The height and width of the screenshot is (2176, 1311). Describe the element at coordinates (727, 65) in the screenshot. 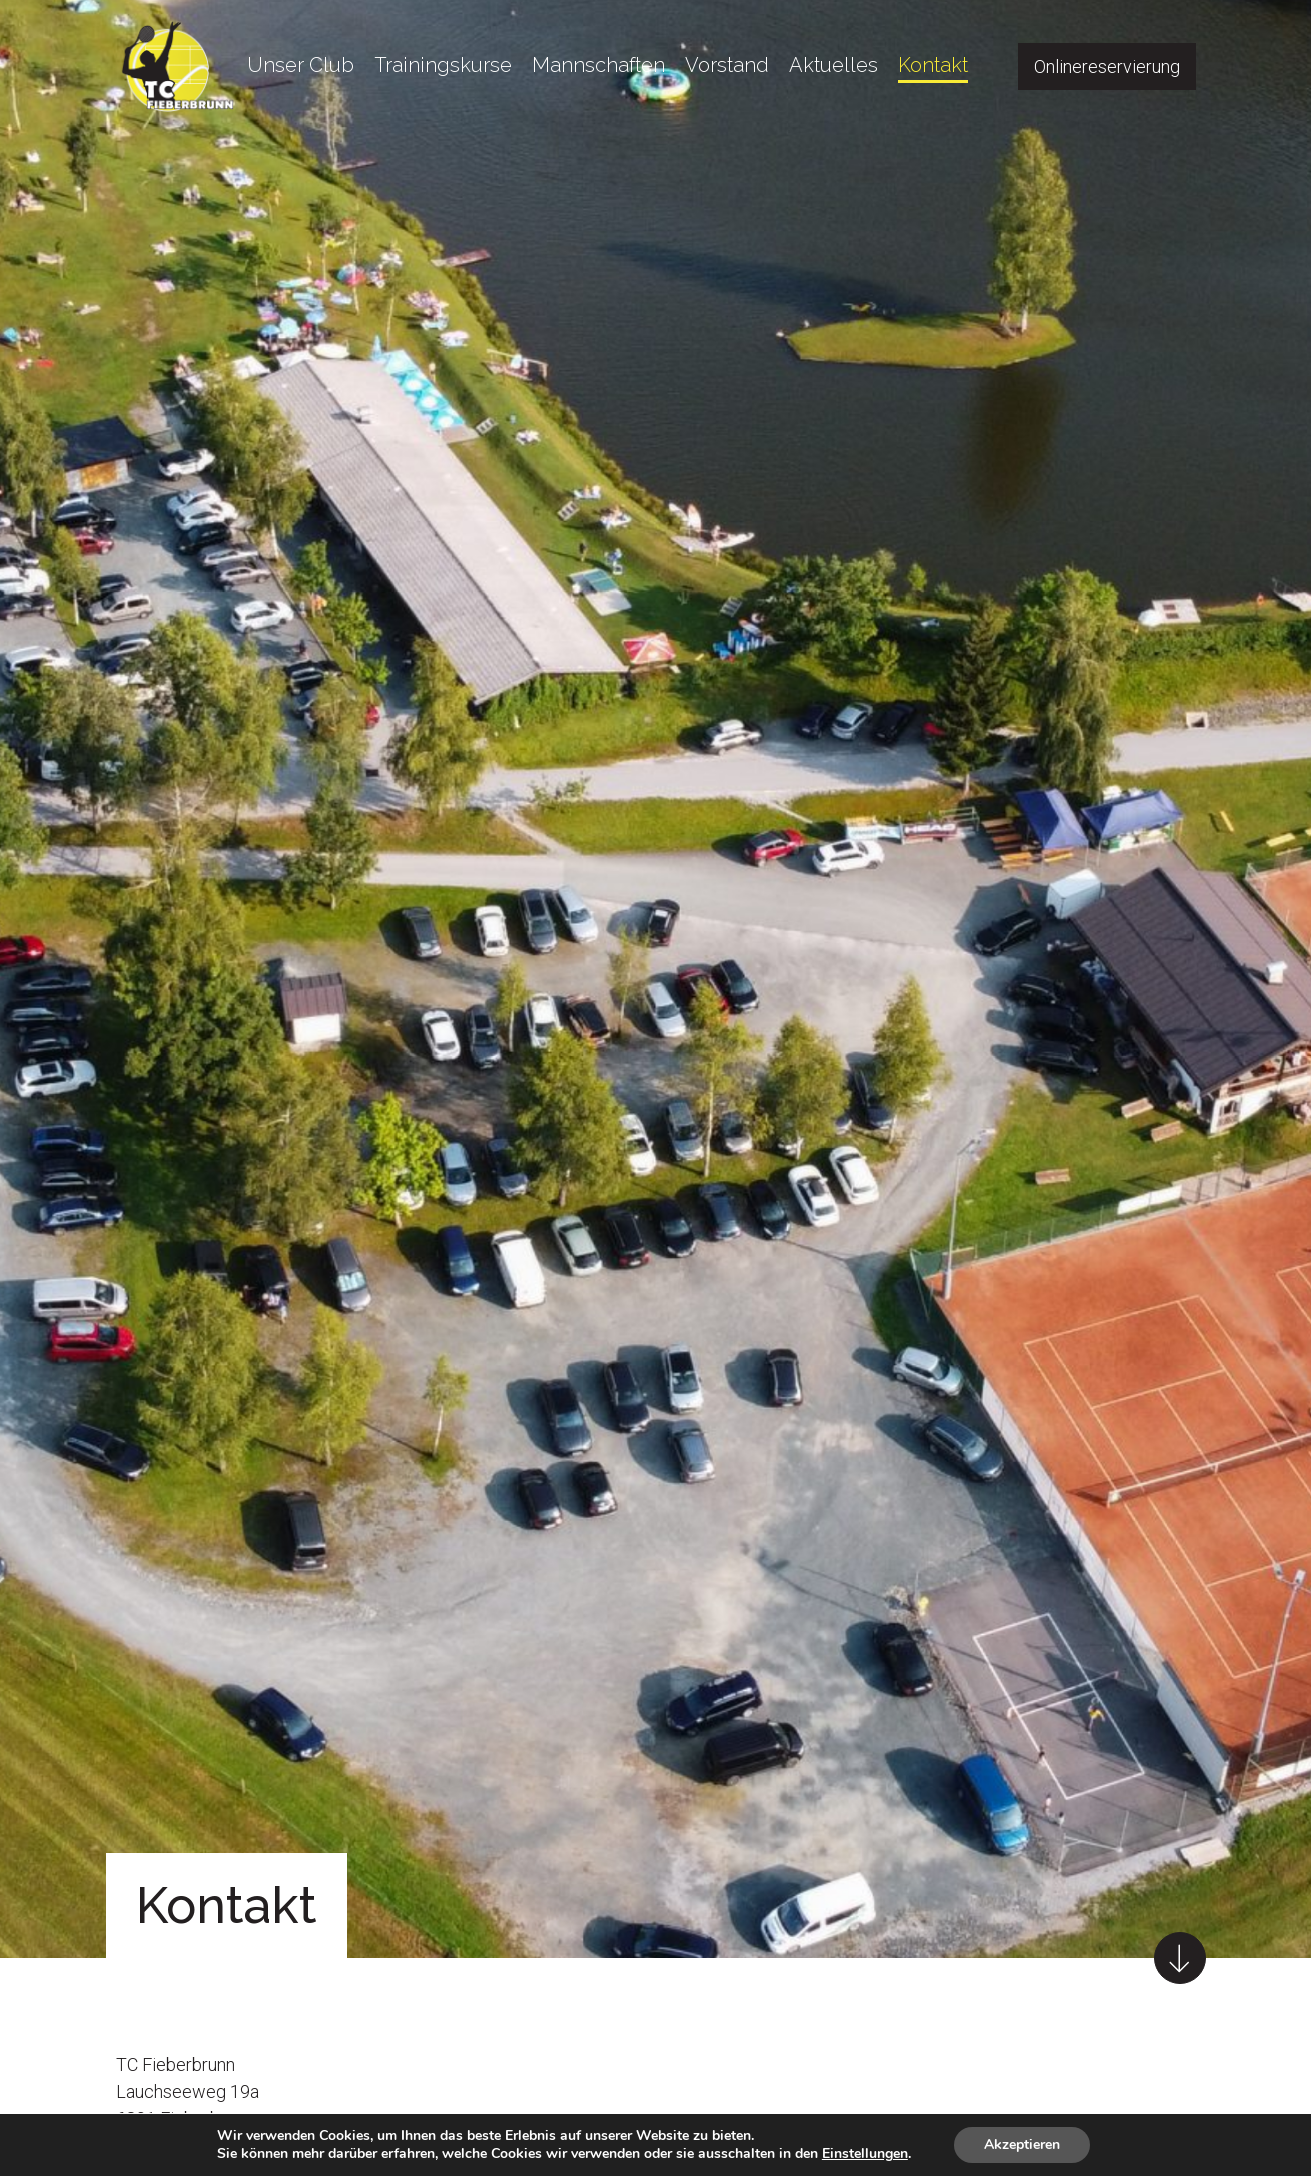

I see `Vorstand` at that location.